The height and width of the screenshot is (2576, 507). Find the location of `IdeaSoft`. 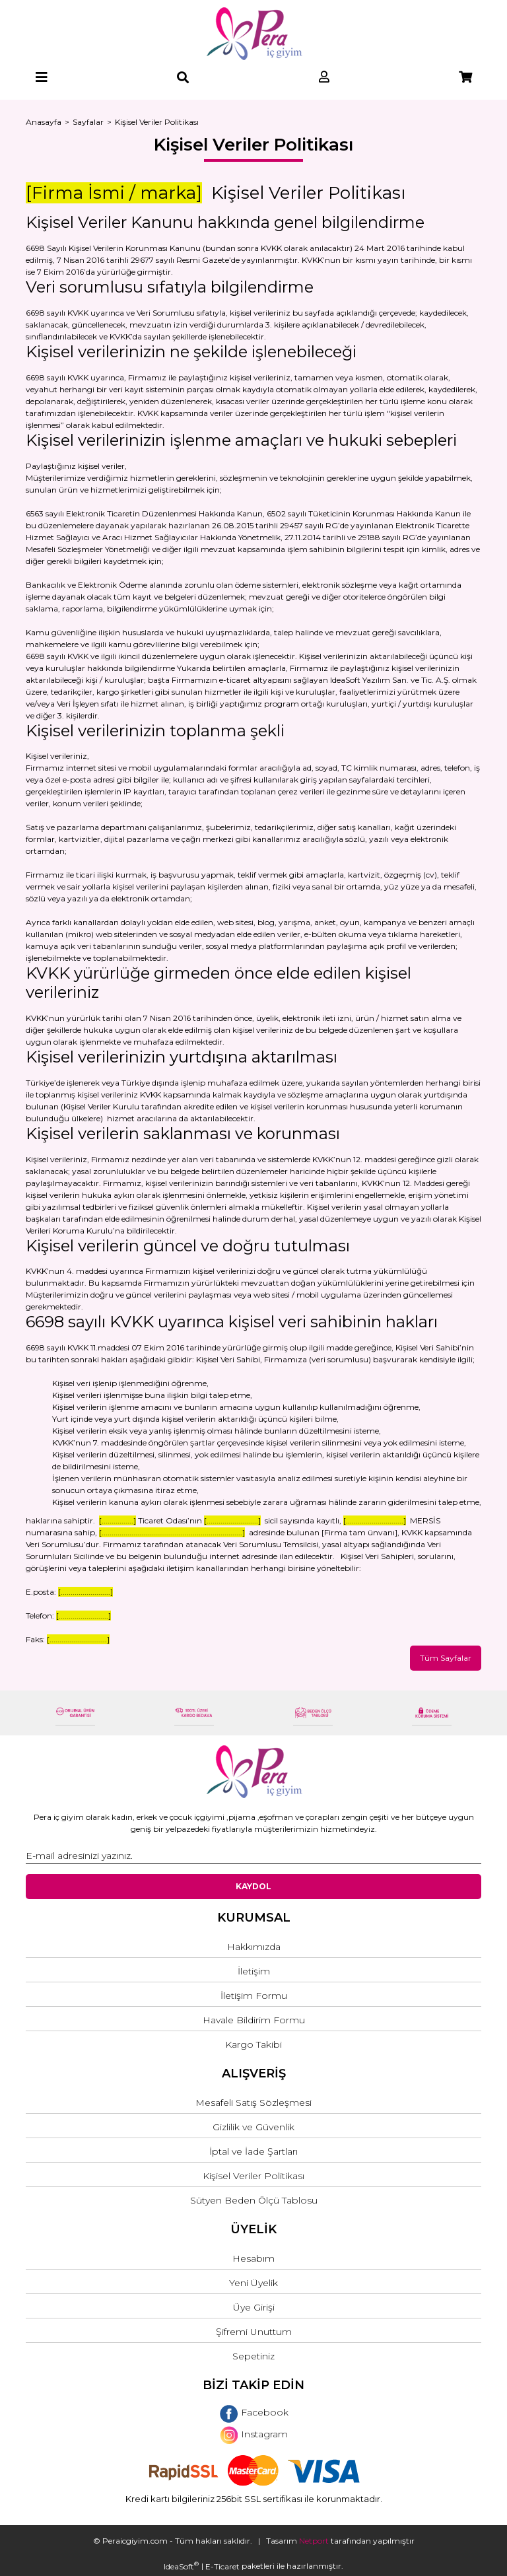

IdeaSoft is located at coordinates (181, 2566).